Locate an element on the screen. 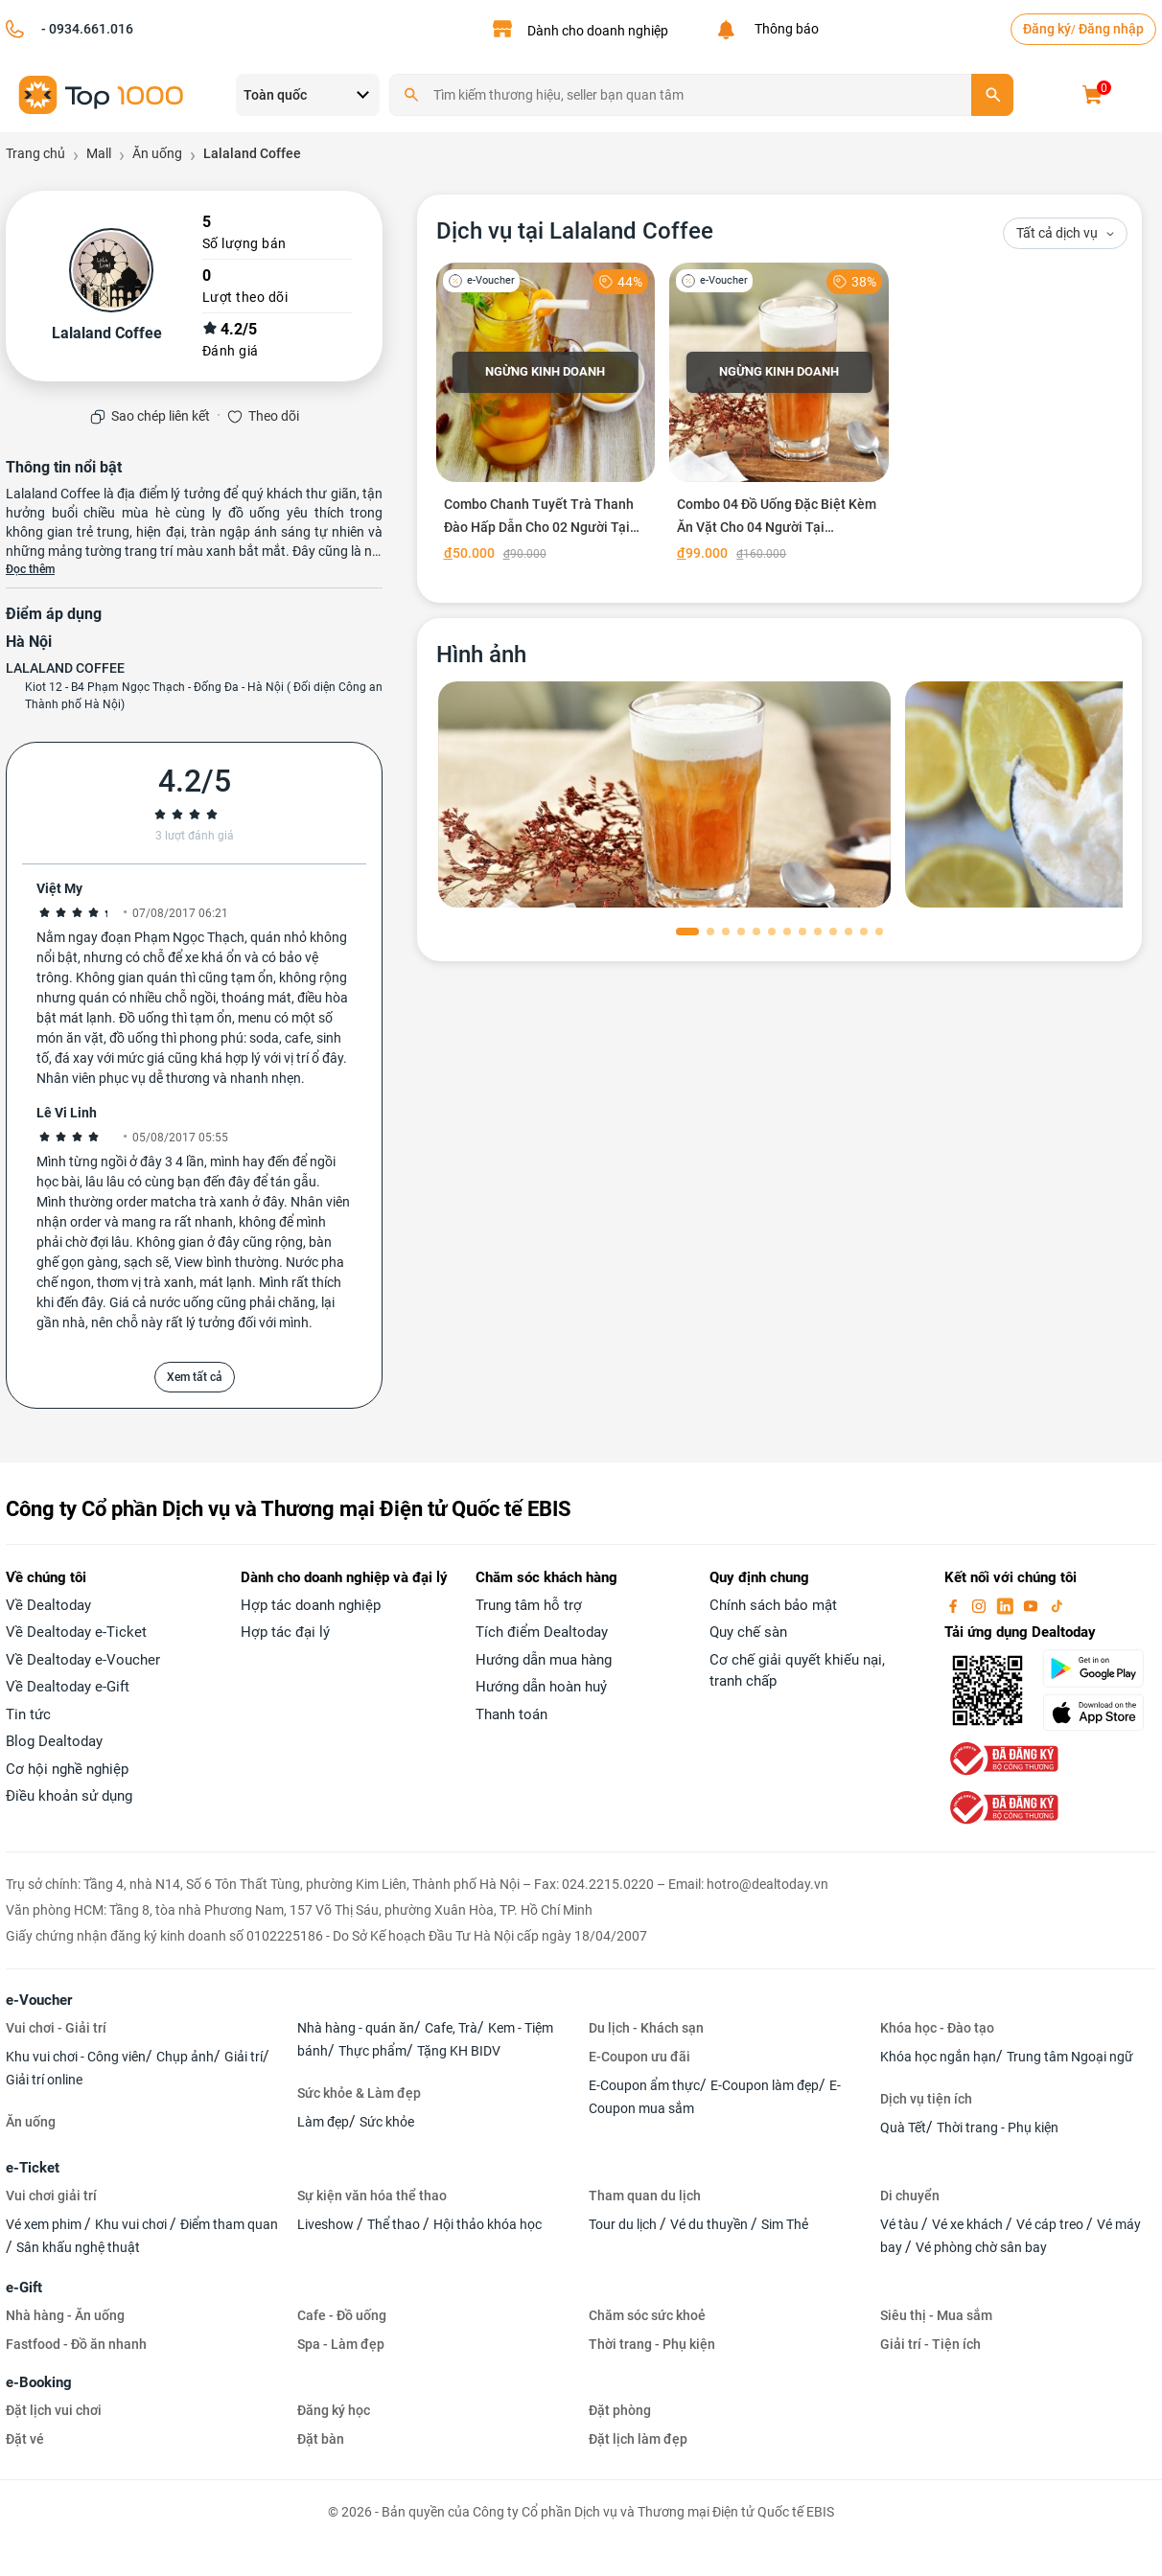  Thể thao is located at coordinates (395, 2224).